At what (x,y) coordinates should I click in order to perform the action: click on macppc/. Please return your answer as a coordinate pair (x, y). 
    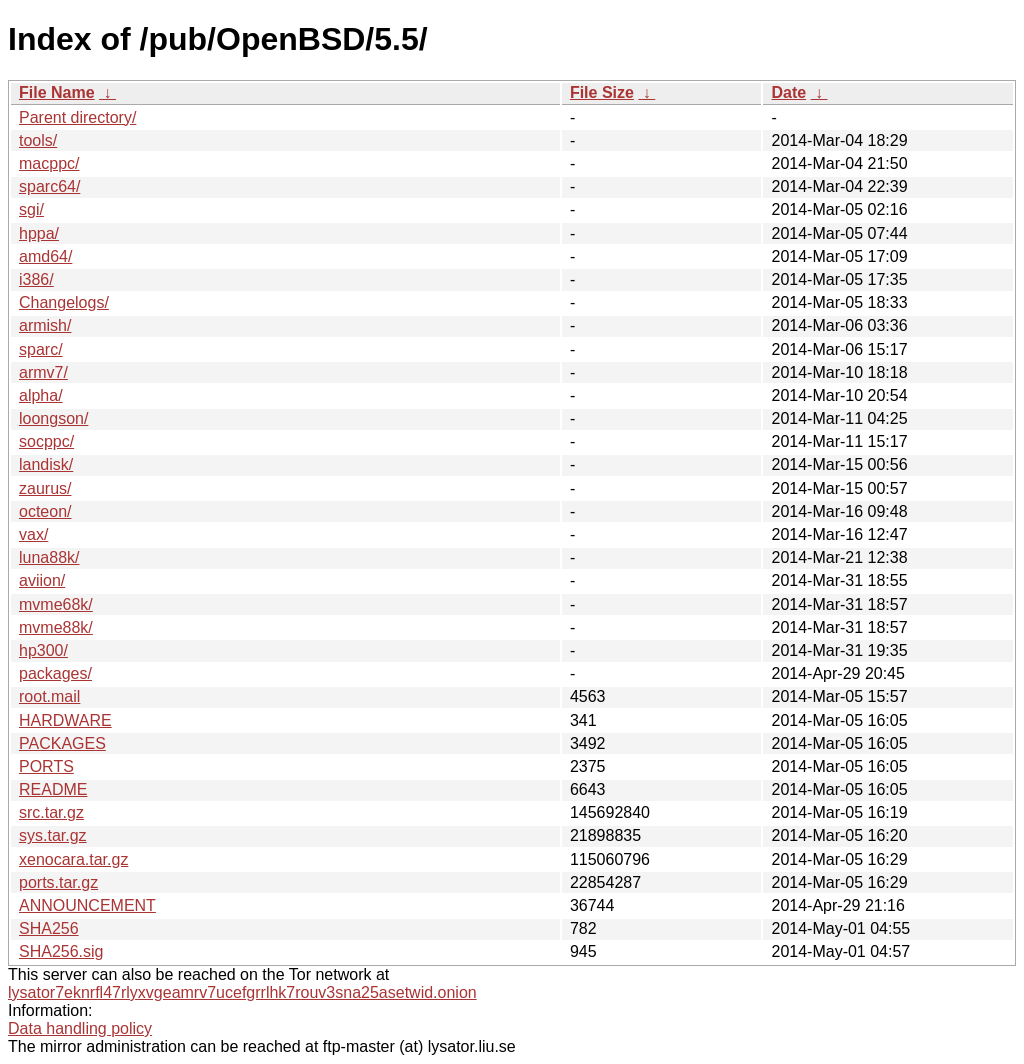
    Looking at the image, I should click on (49, 163).